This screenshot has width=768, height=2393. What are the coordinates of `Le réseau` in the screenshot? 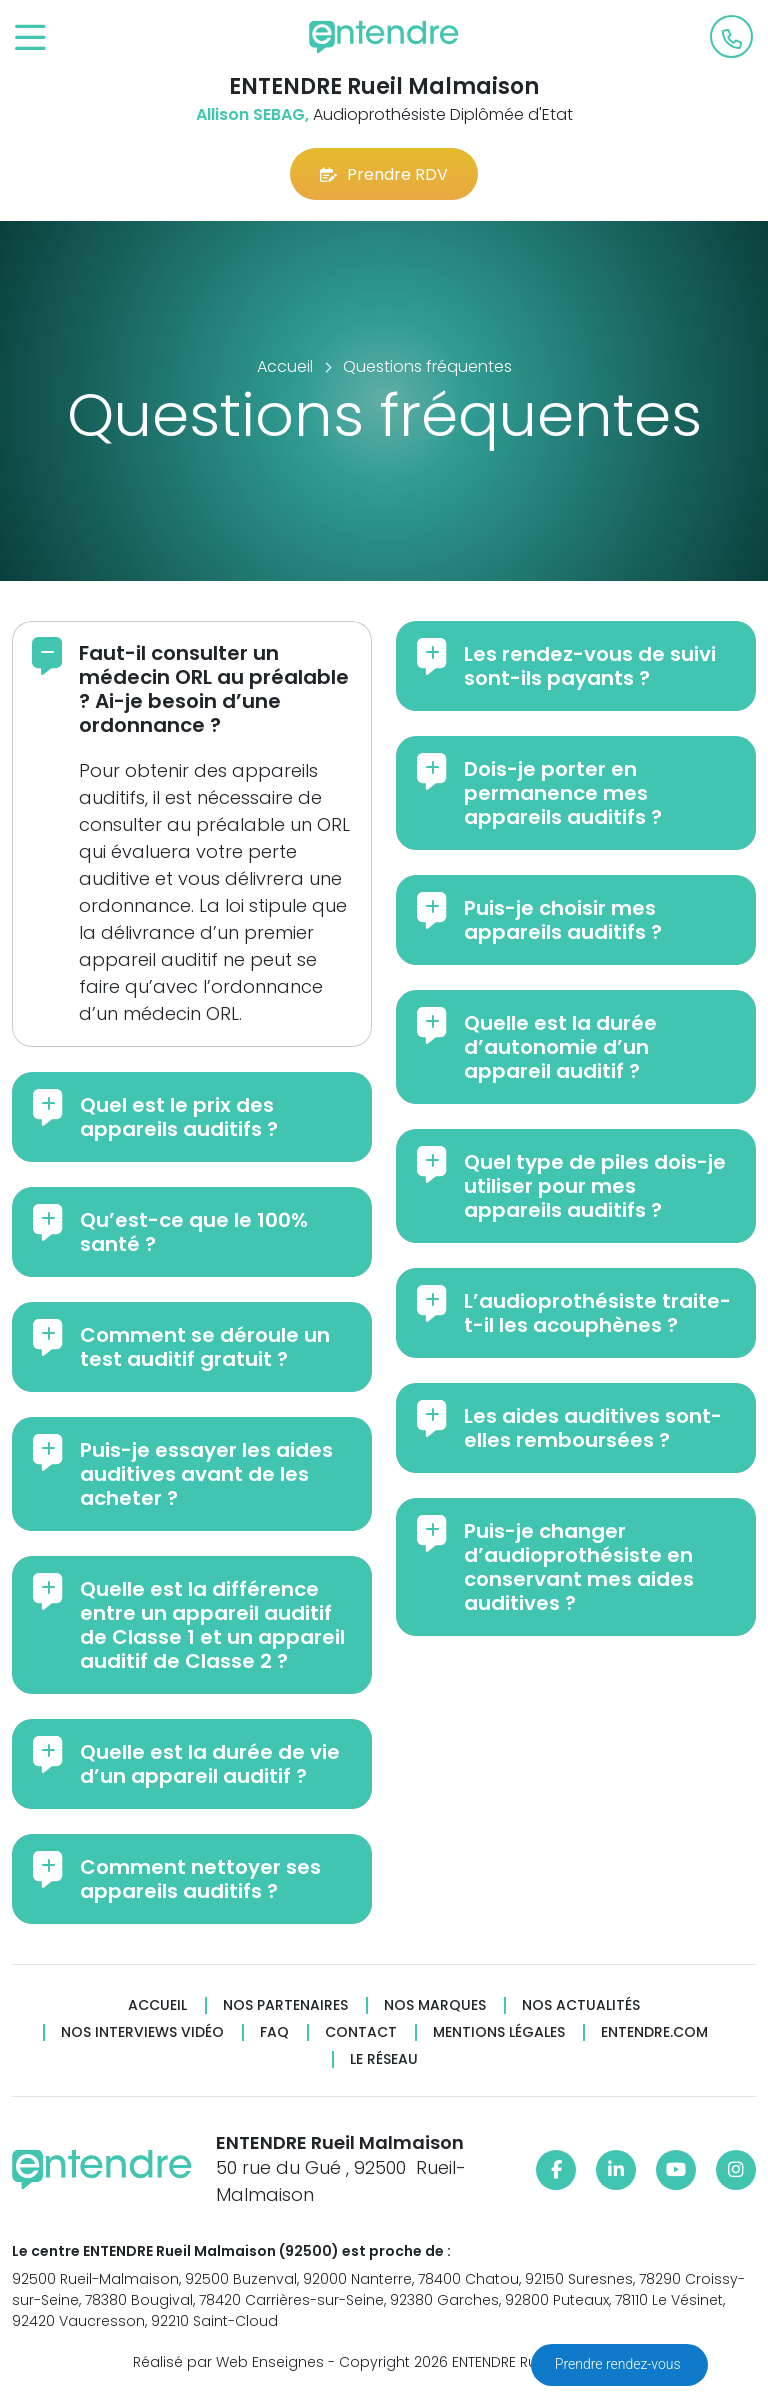 It's located at (384, 2059).